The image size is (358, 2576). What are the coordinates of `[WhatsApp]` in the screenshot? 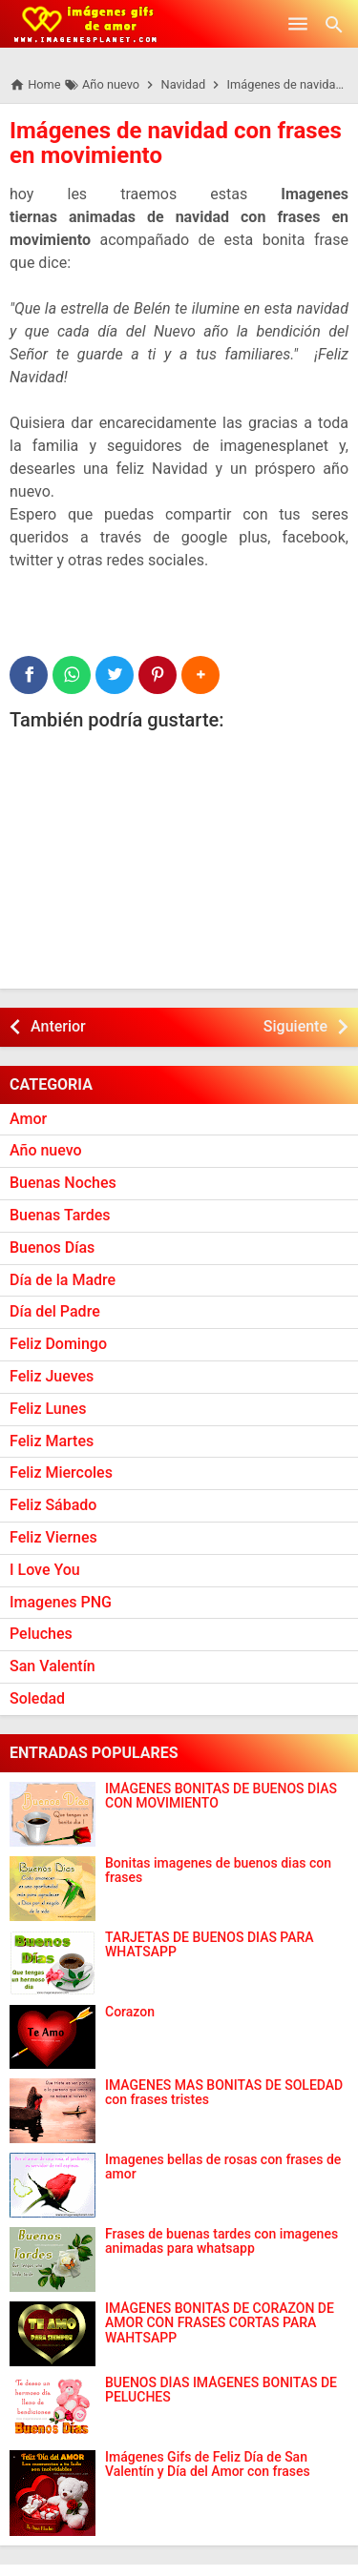 It's located at (72, 675).